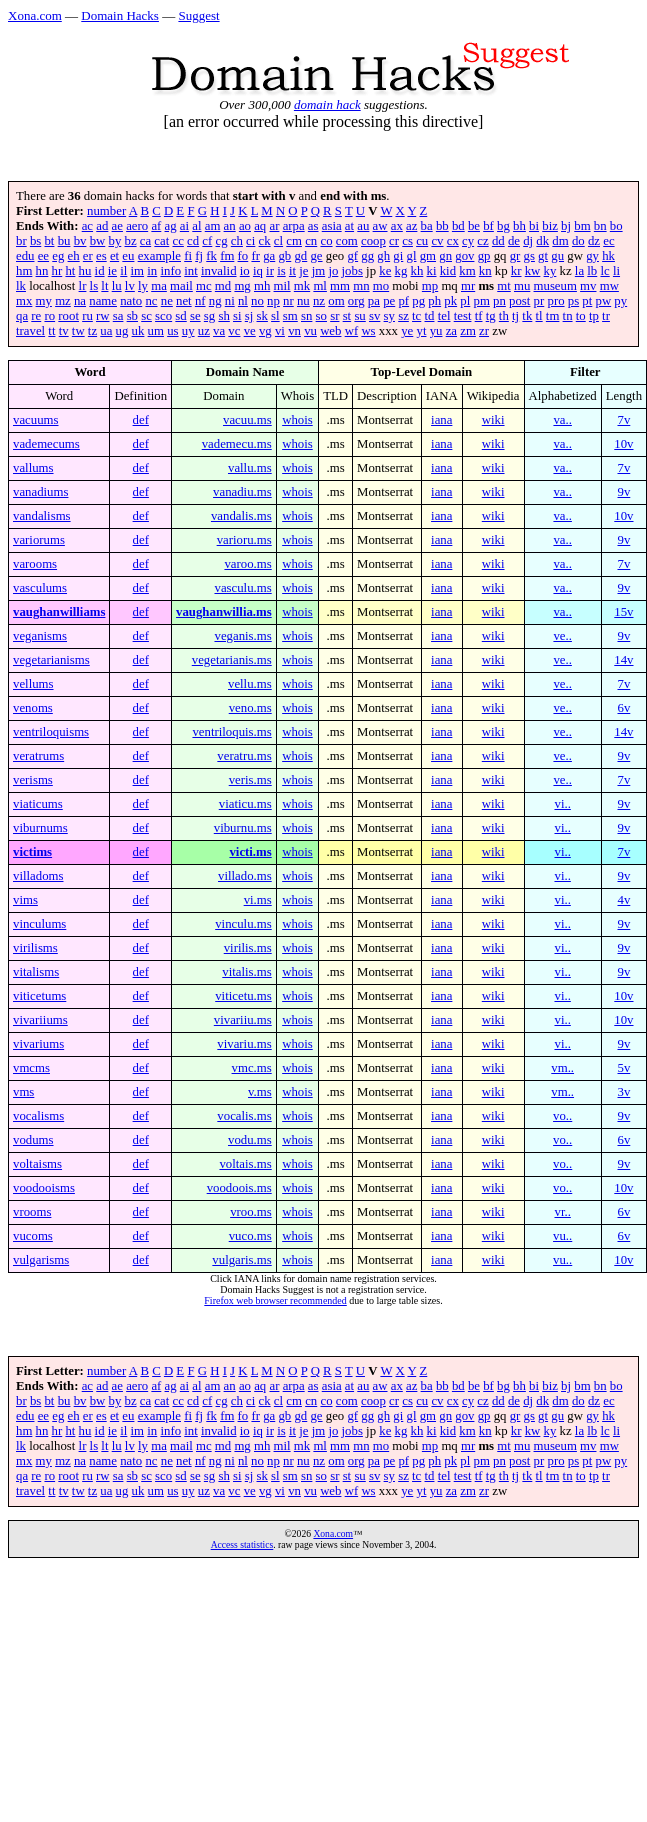 The image size is (647, 1822). Describe the element at coordinates (428, 256) in the screenshot. I see `gm` at that location.